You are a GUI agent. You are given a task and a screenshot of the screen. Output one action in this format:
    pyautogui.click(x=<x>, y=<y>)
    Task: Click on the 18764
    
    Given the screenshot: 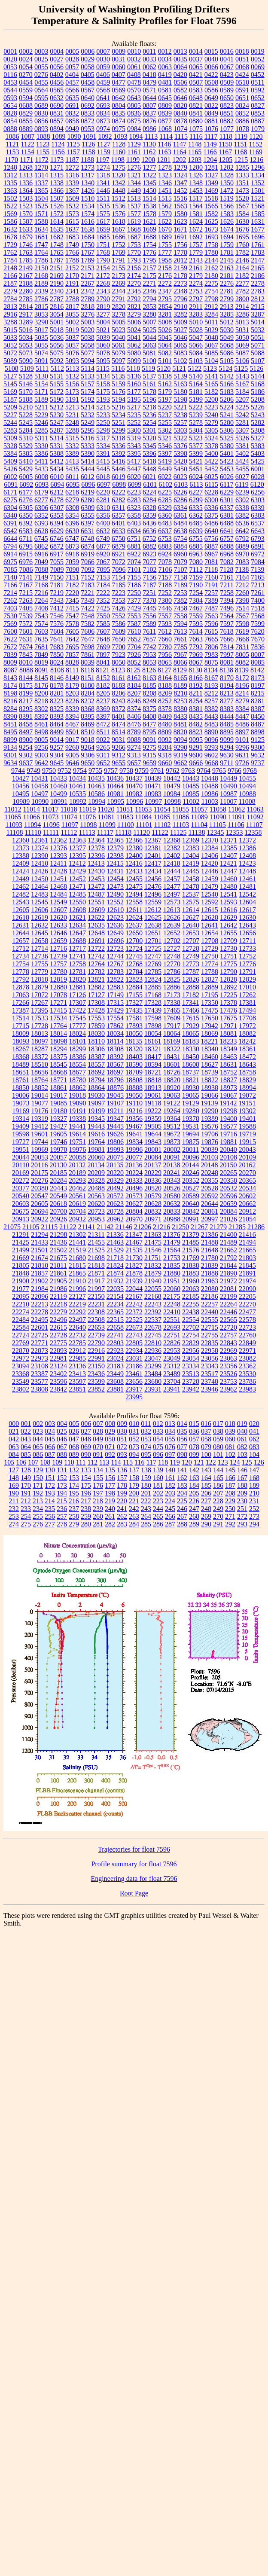 What is the action you would take?
    pyautogui.click(x=39, y=1080)
    